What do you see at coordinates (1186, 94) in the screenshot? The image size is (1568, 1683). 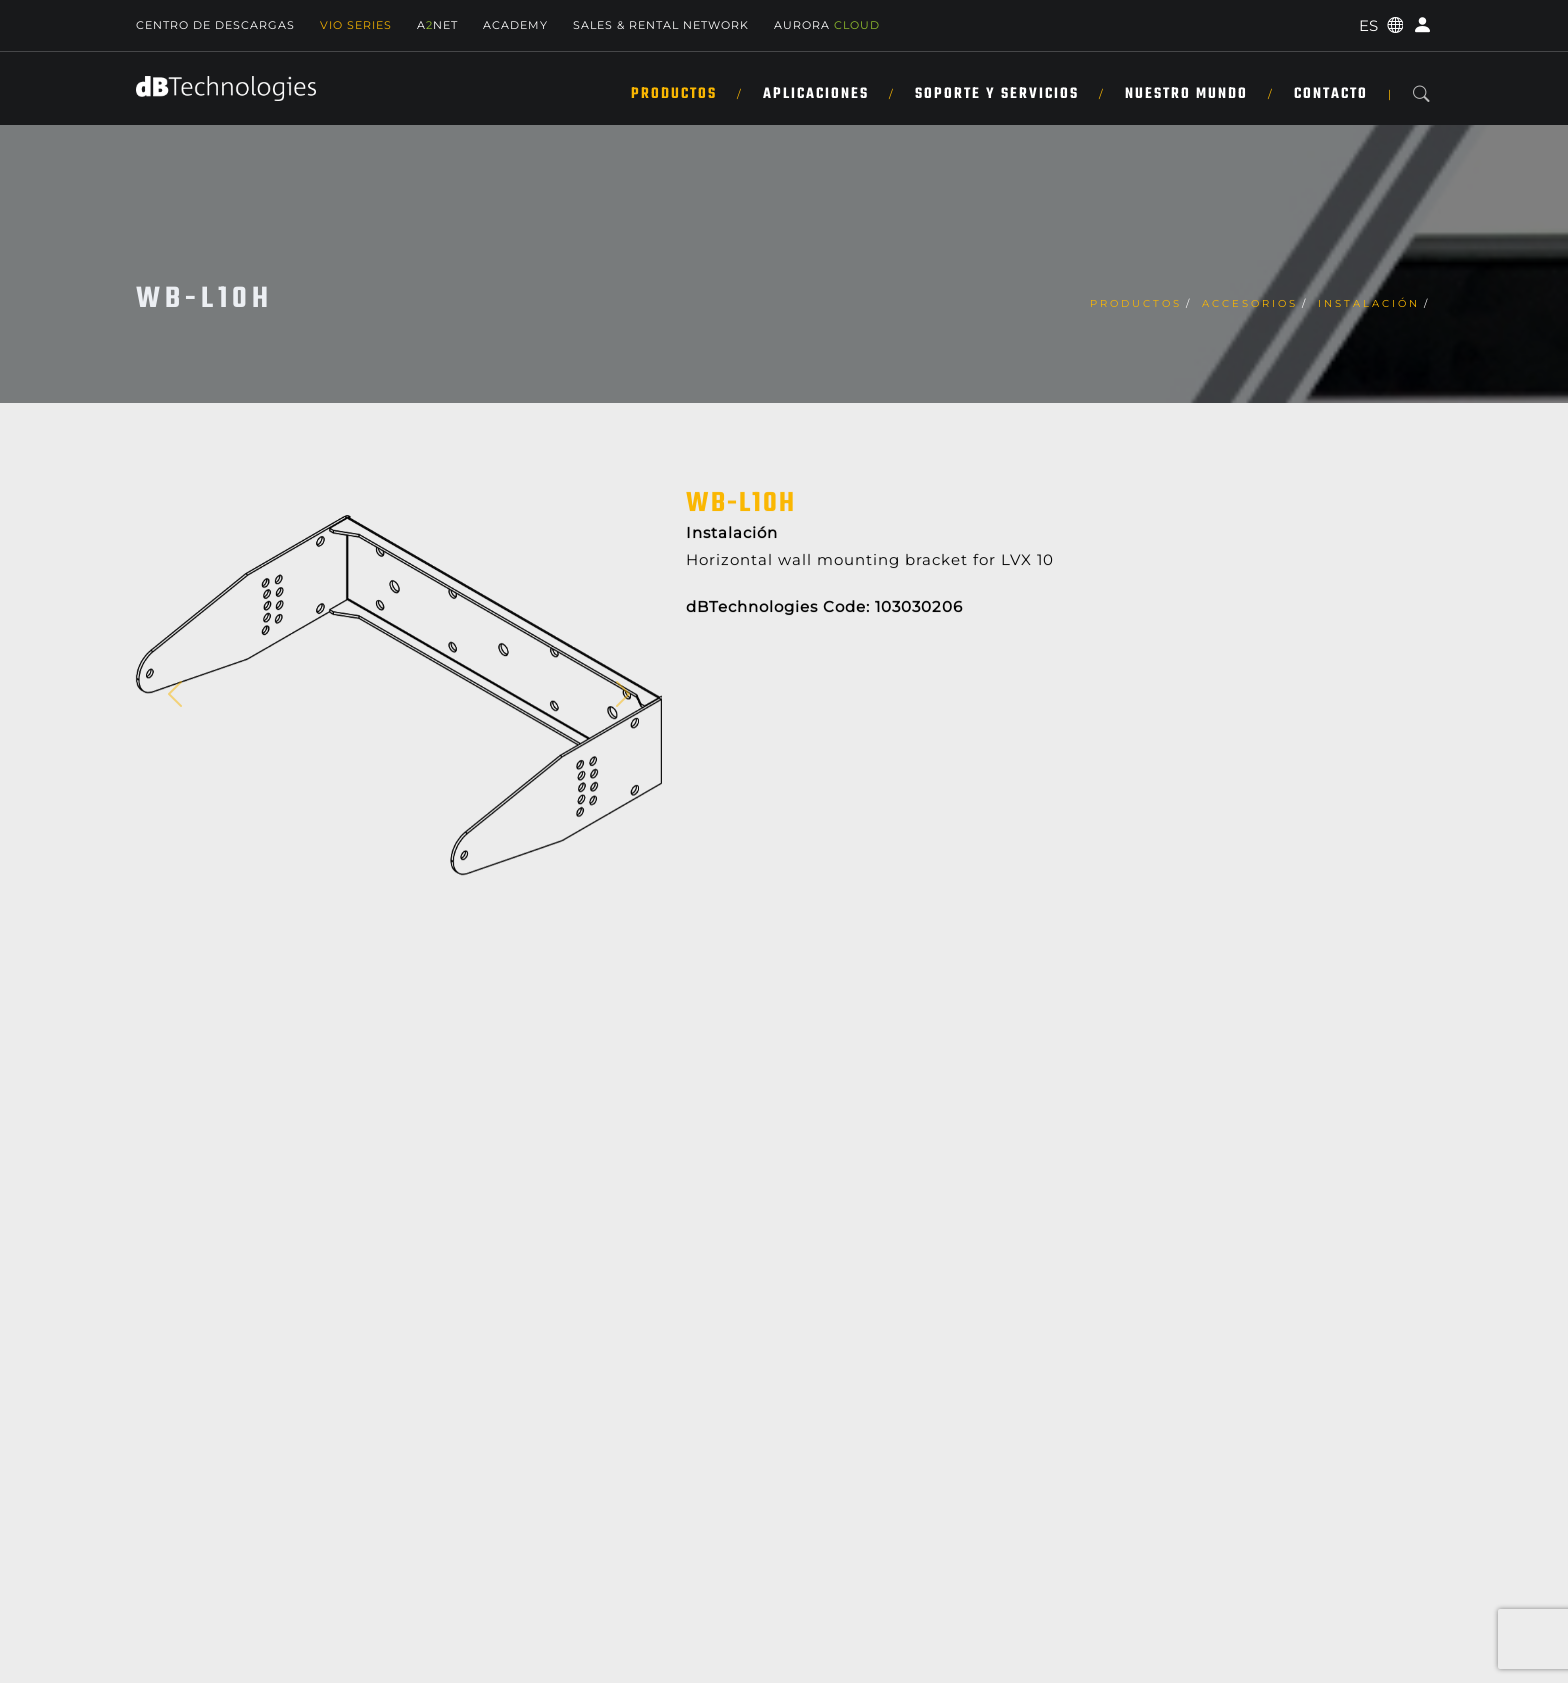 I see `NUESTRO MUNDO` at bounding box center [1186, 94].